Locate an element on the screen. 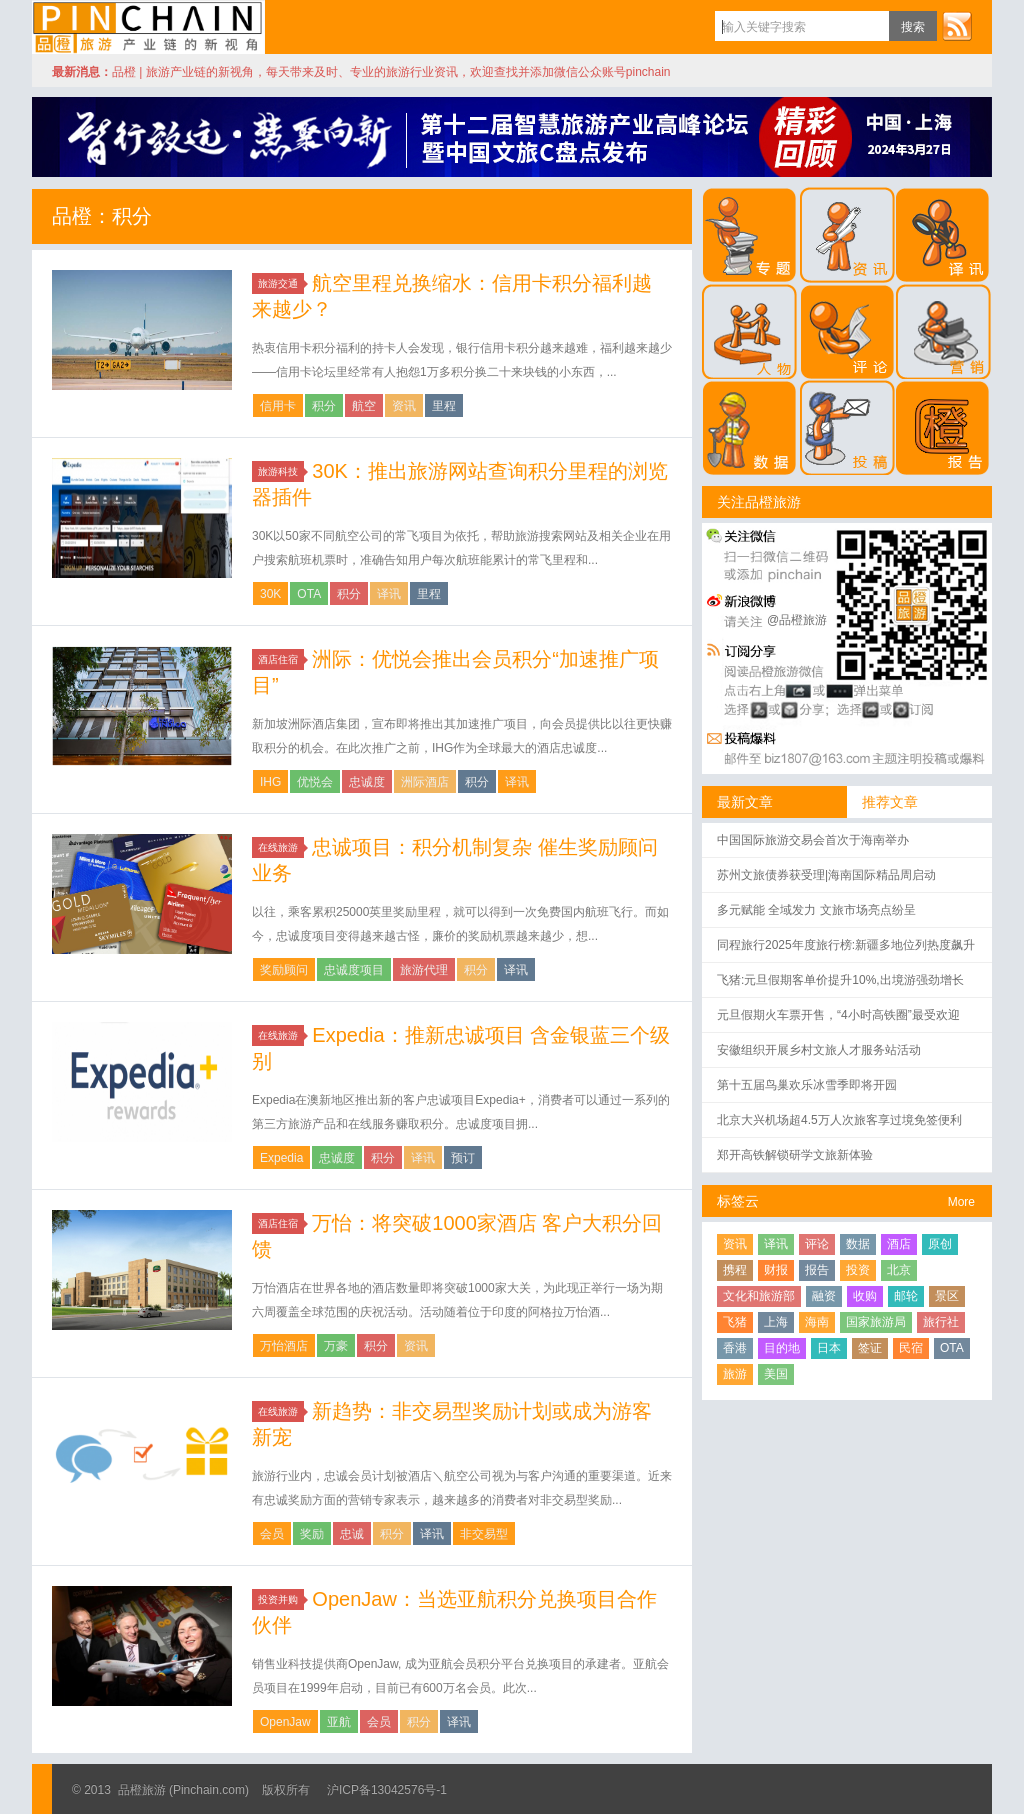  航空 is located at coordinates (364, 406).